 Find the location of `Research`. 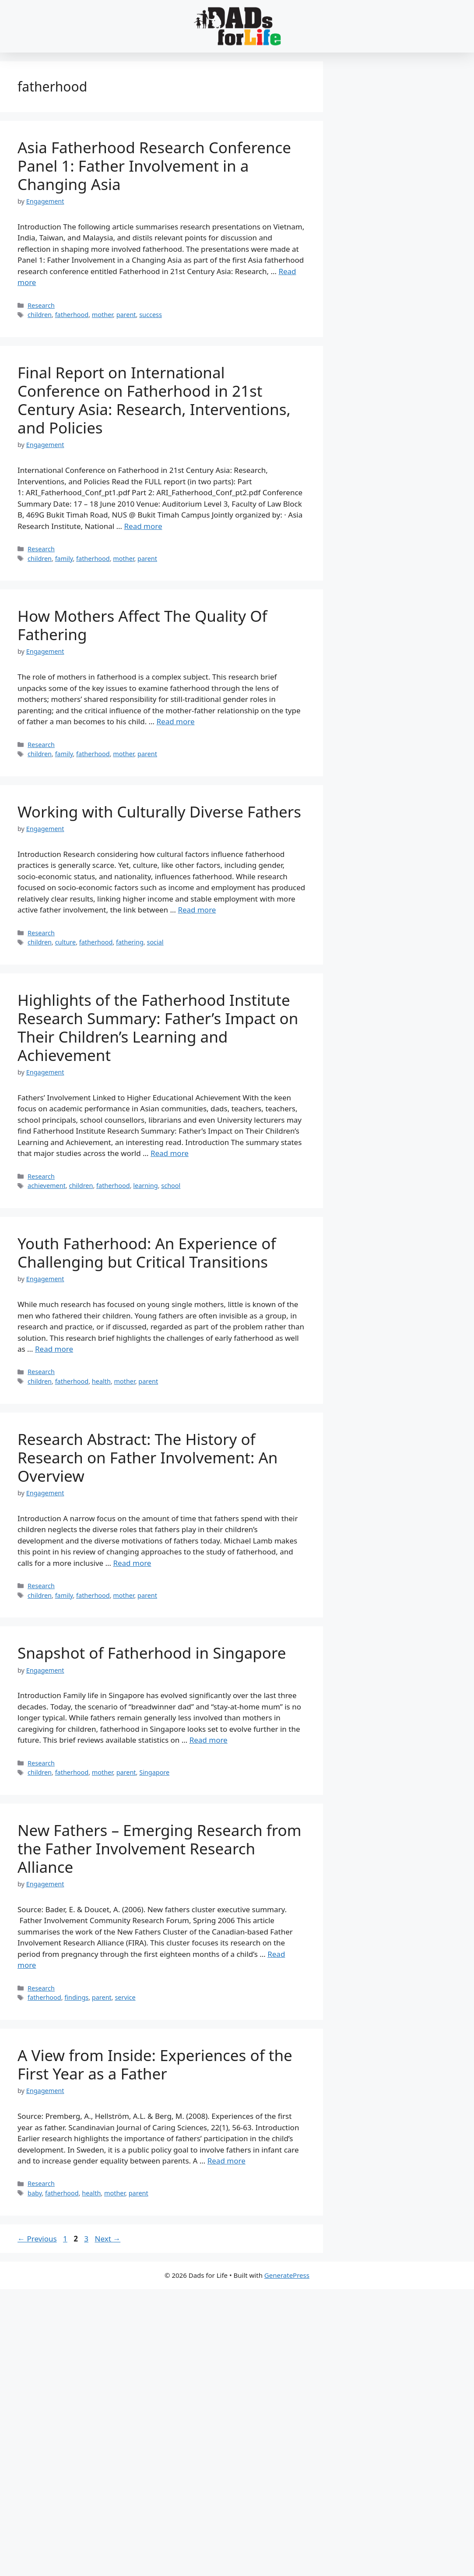

Research is located at coordinates (41, 305).